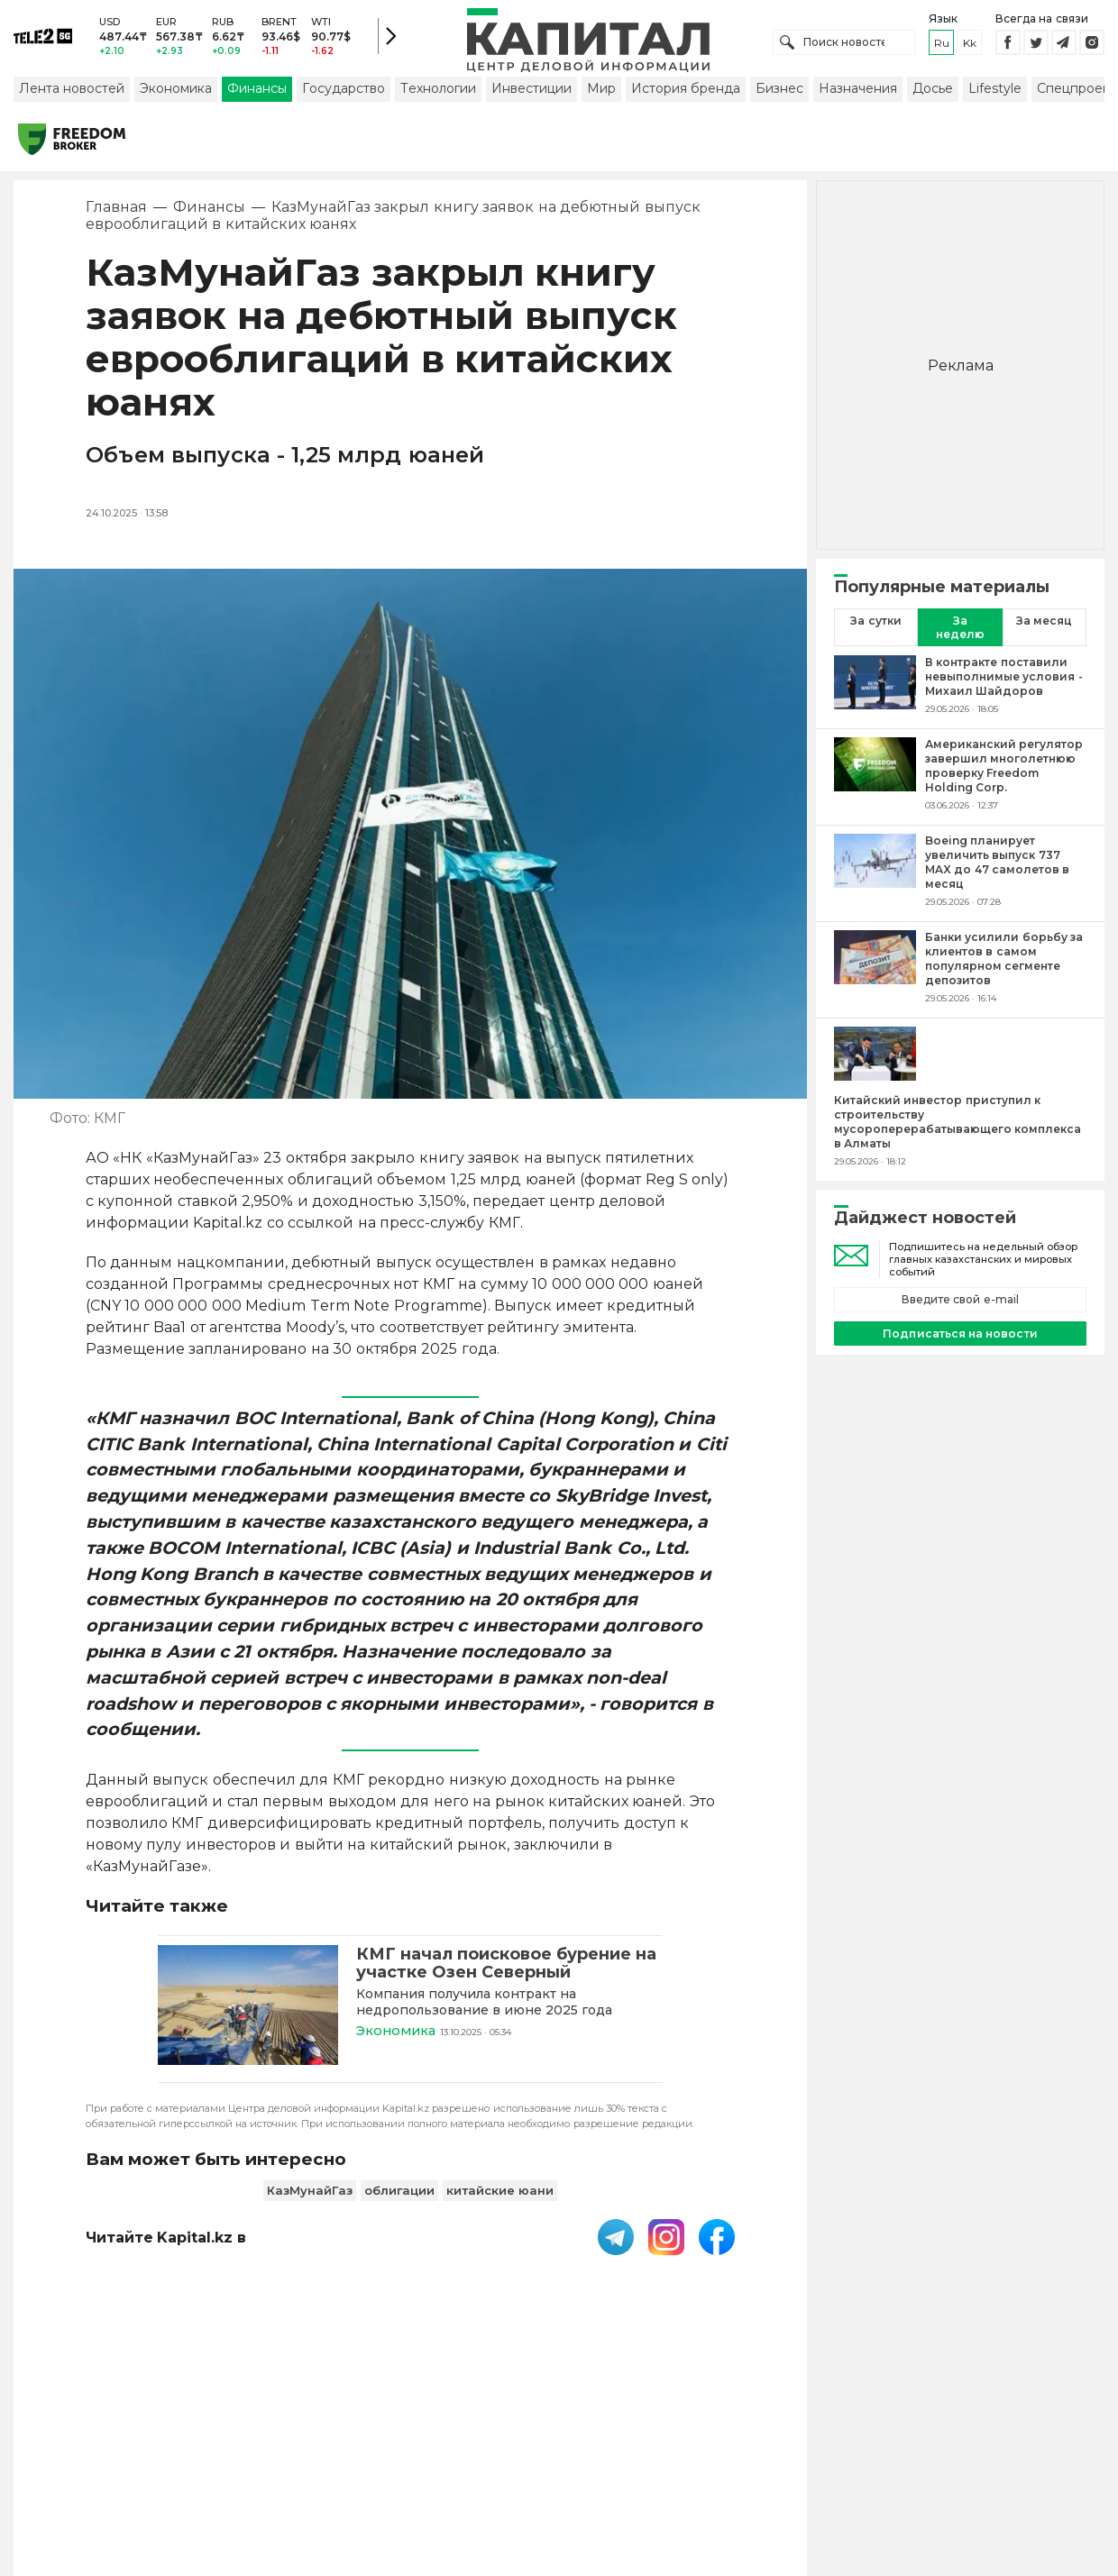  I want to click on КазМунайГаз, so click(310, 2194).